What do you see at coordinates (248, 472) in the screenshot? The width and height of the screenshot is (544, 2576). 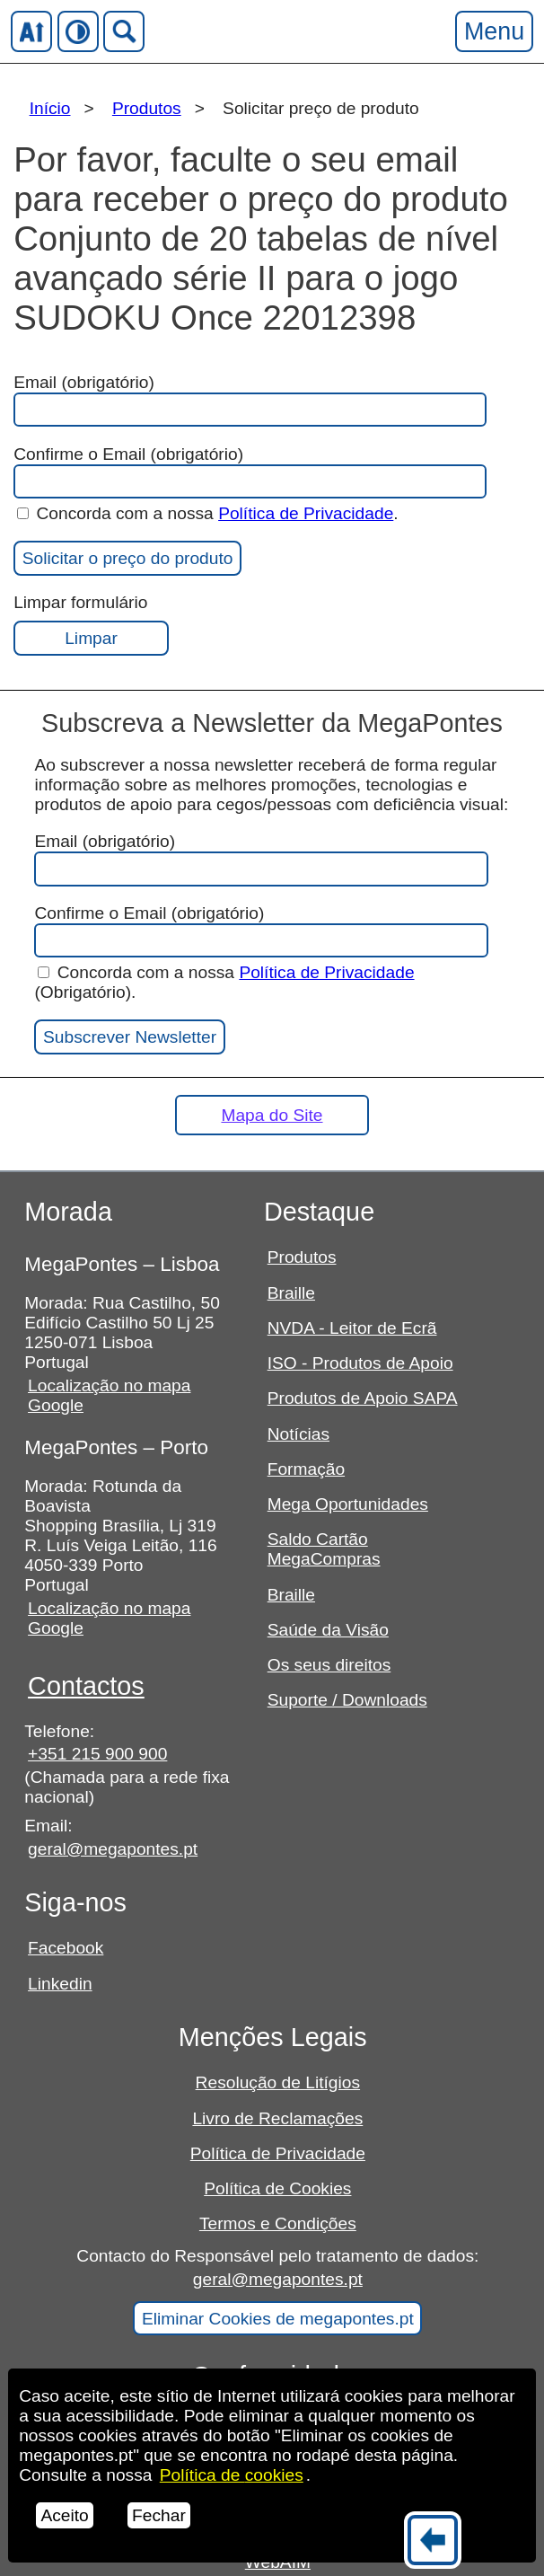 I see `Confirme o Email (obrigatório)` at bounding box center [248, 472].